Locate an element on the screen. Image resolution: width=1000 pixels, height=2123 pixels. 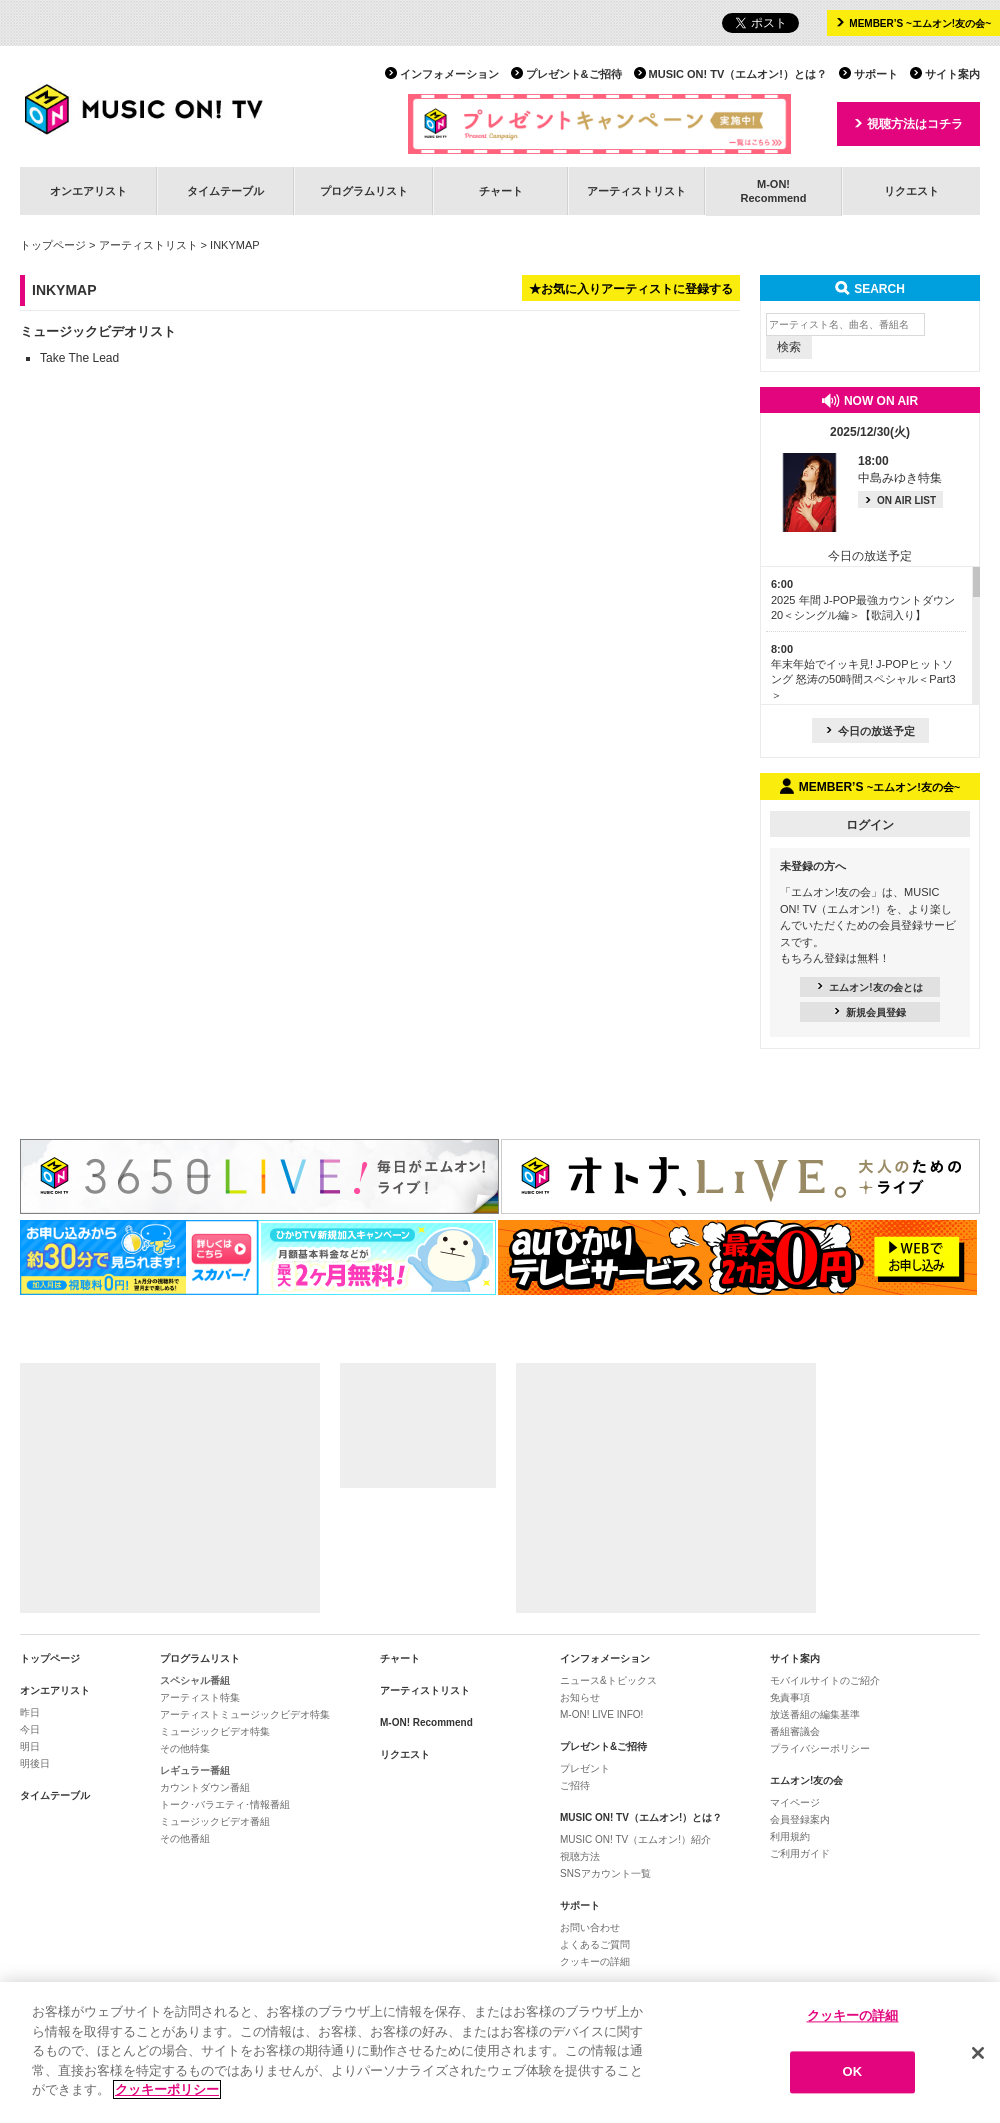
クッキーの詳細 is located at coordinates (595, 1961).